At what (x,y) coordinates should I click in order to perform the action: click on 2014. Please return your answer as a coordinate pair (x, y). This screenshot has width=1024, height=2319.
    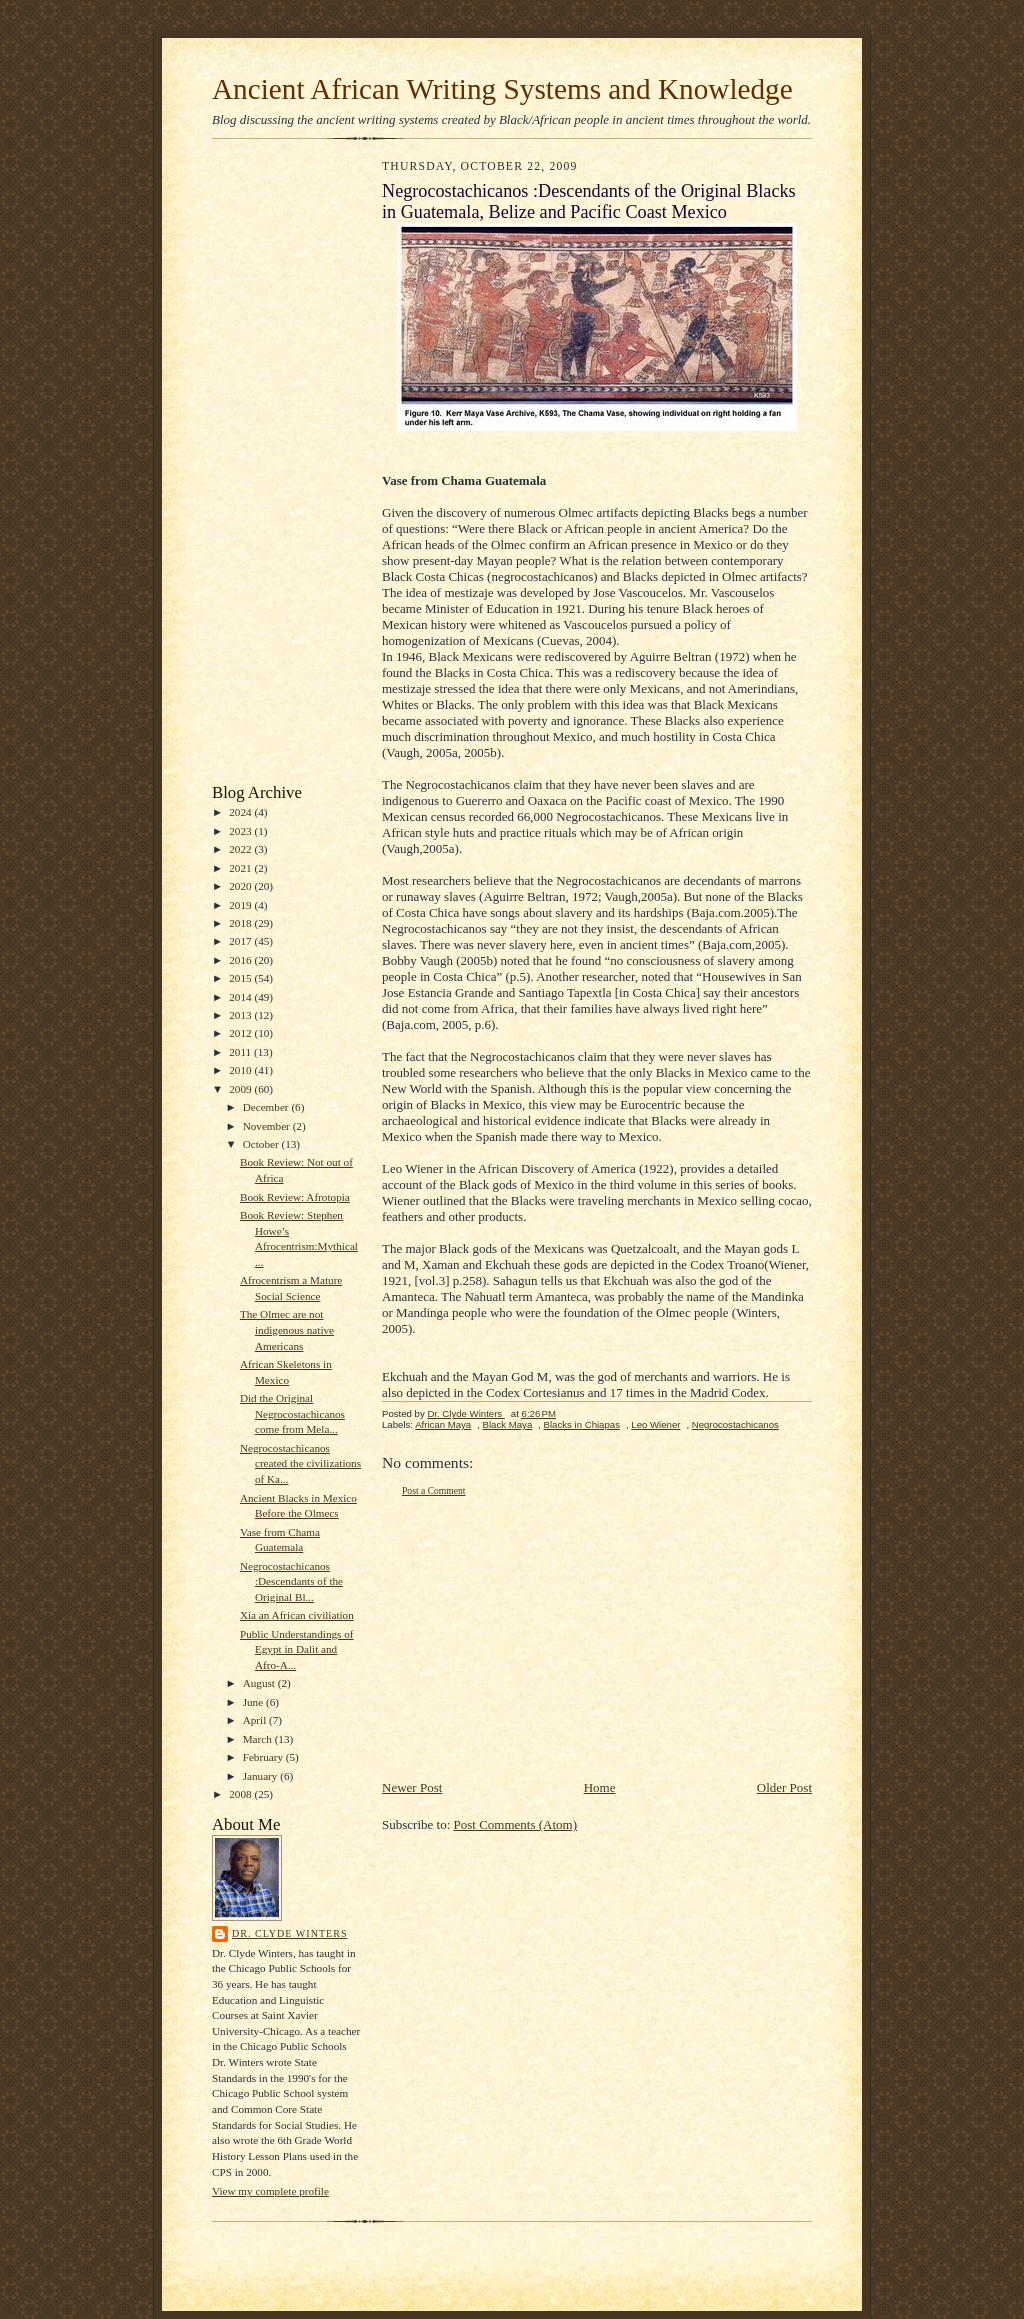
    Looking at the image, I should click on (241, 997).